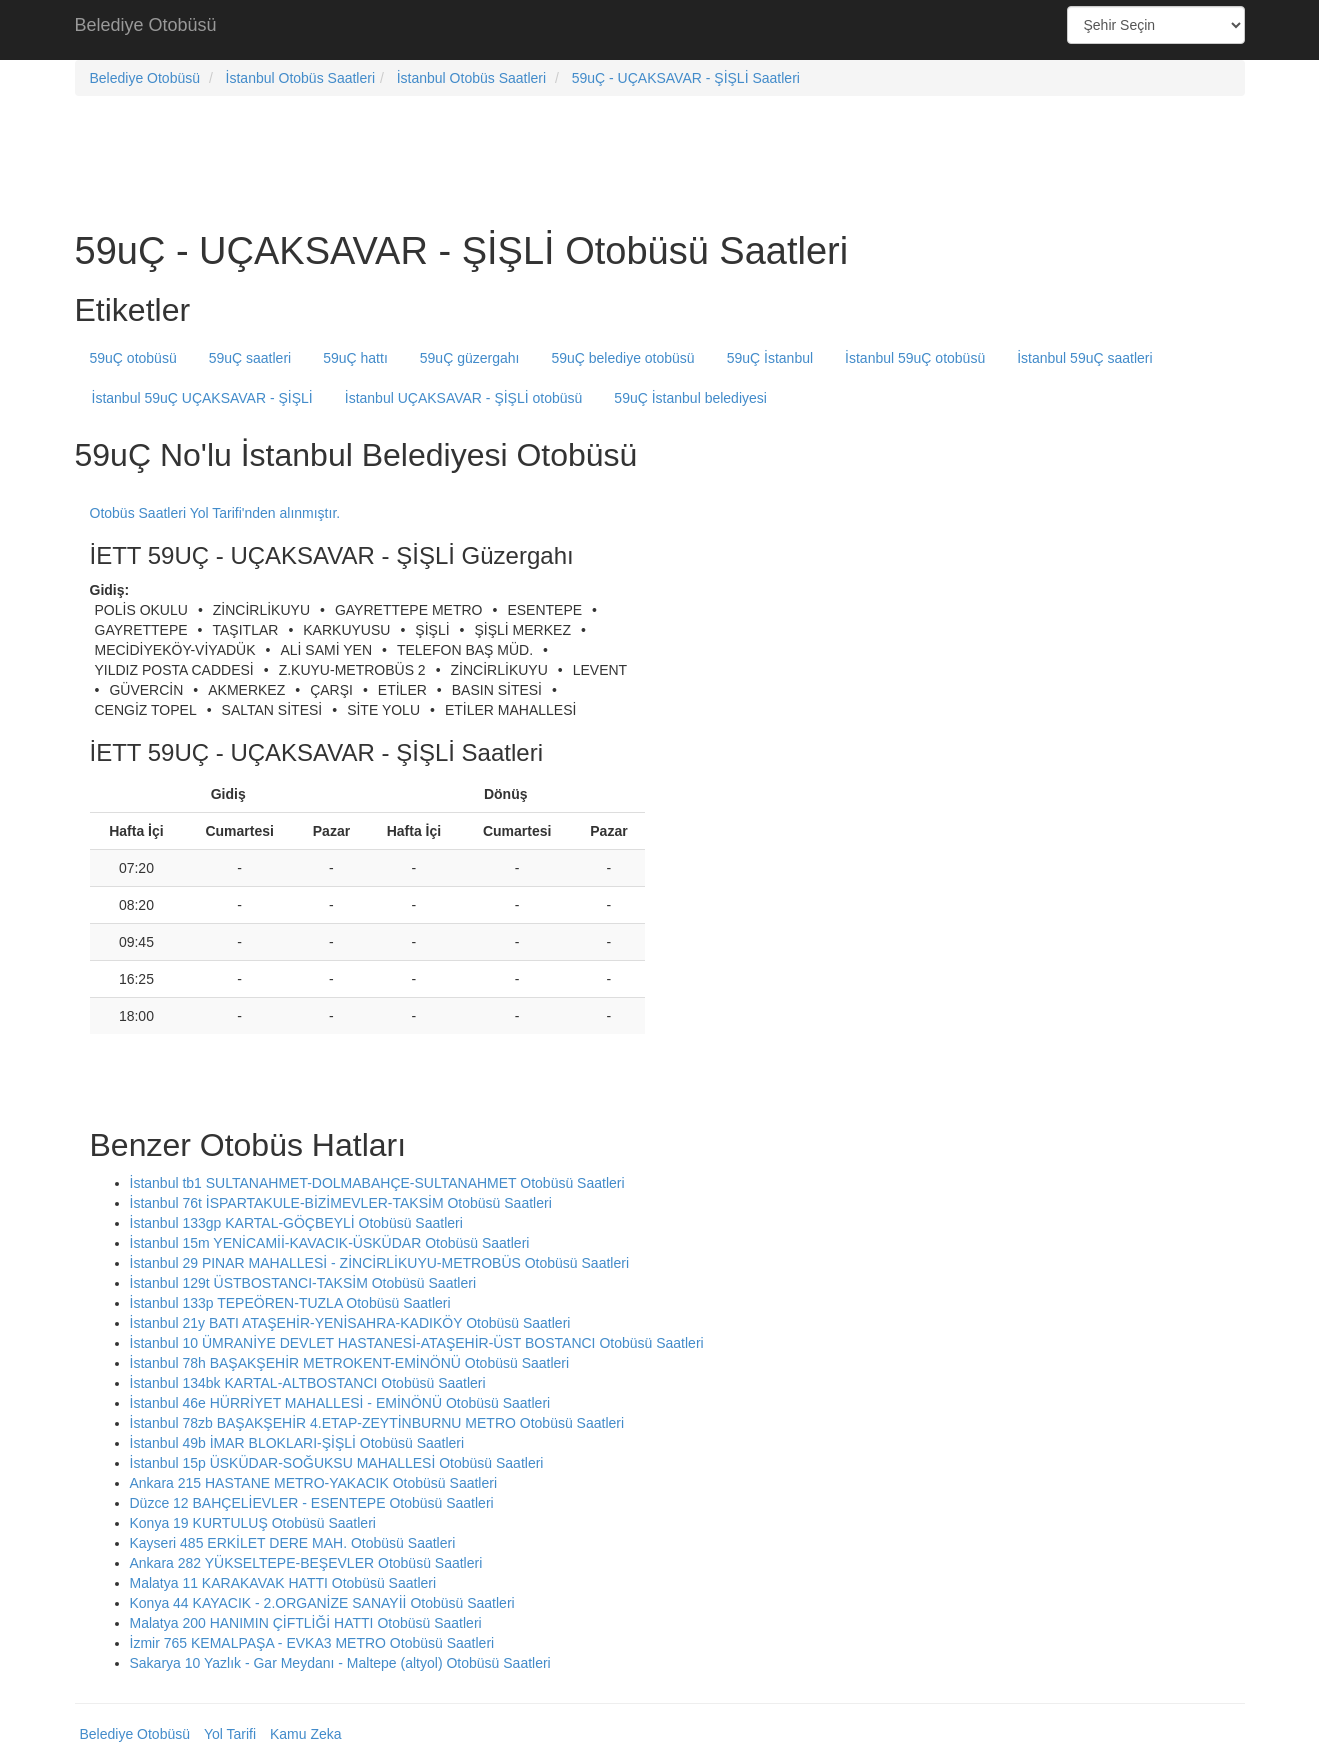 This screenshot has width=1319, height=1754. What do you see at coordinates (770, 358) in the screenshot?
I see `59uÇ İstanbul` at bounding box center [770, 358].